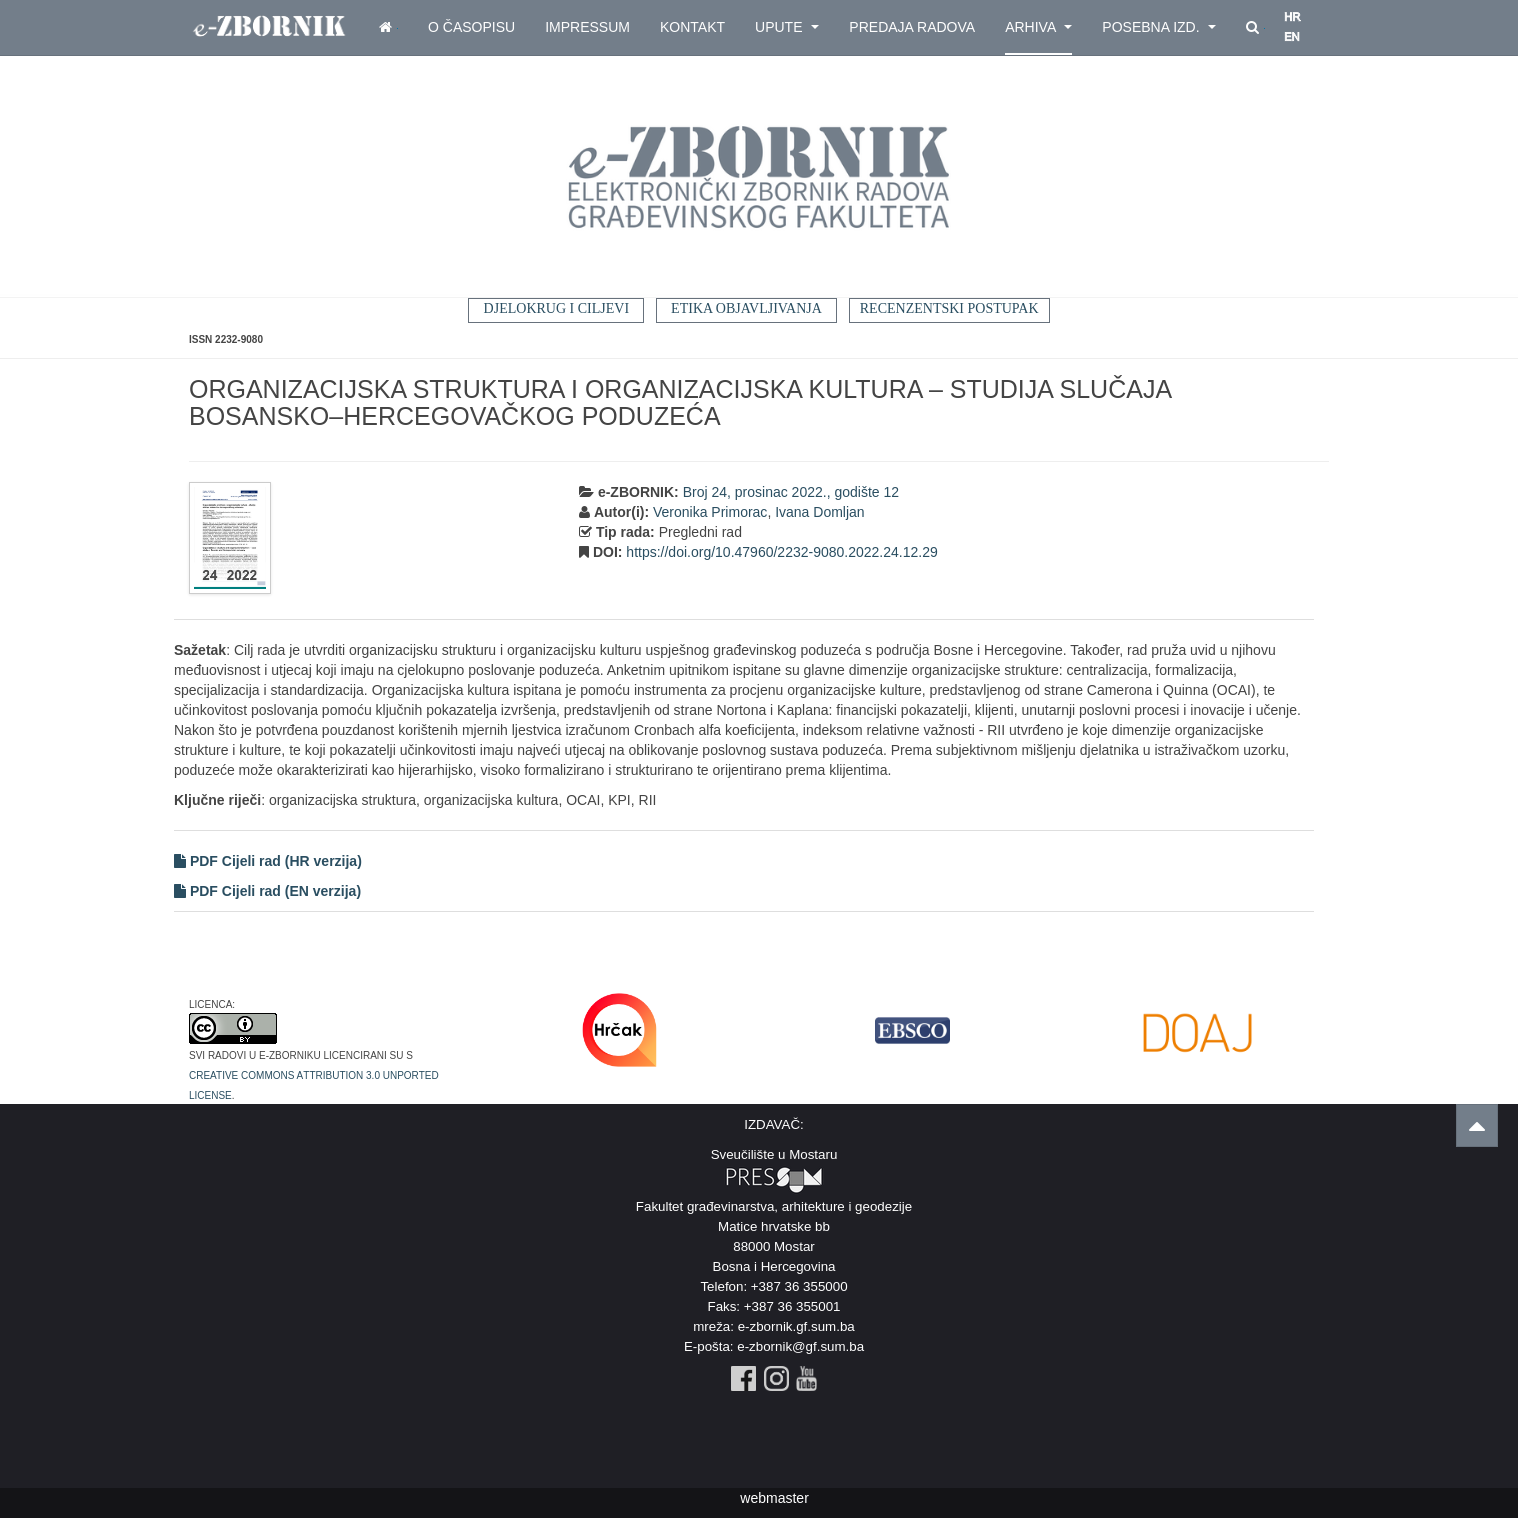 The height and width of the screenshot is (1518, 1518). I want to click on webmaster, so click(774, 1498).